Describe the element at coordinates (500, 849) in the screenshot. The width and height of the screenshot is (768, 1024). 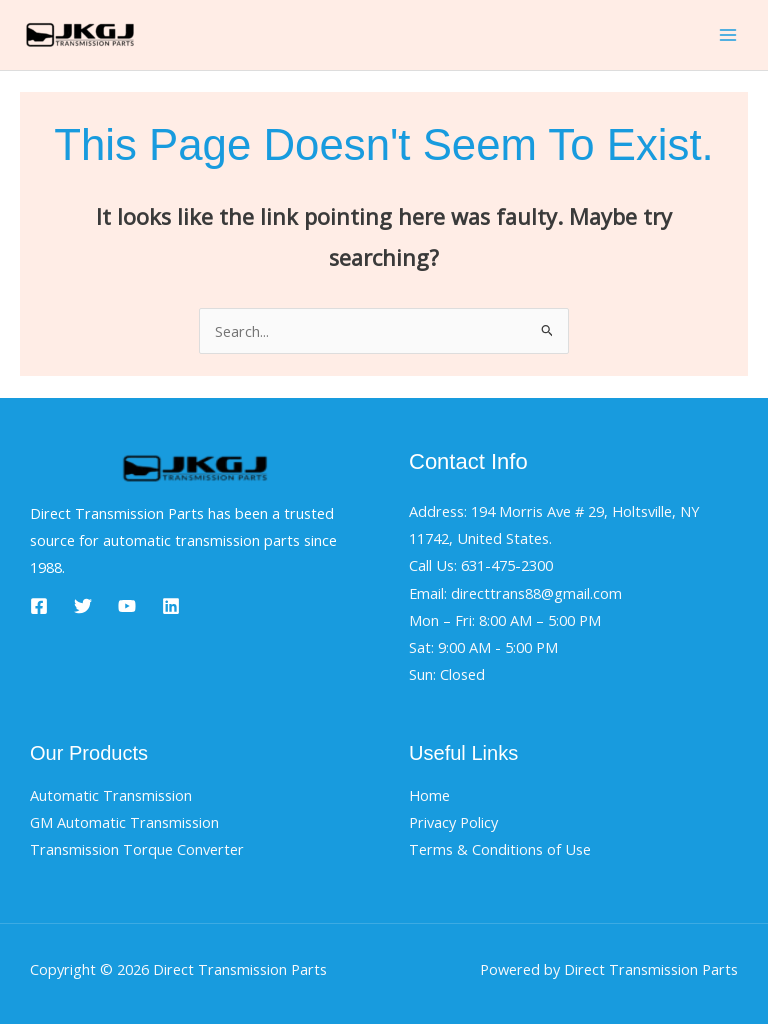
I see `Terms & Conditions of Use` at that location.